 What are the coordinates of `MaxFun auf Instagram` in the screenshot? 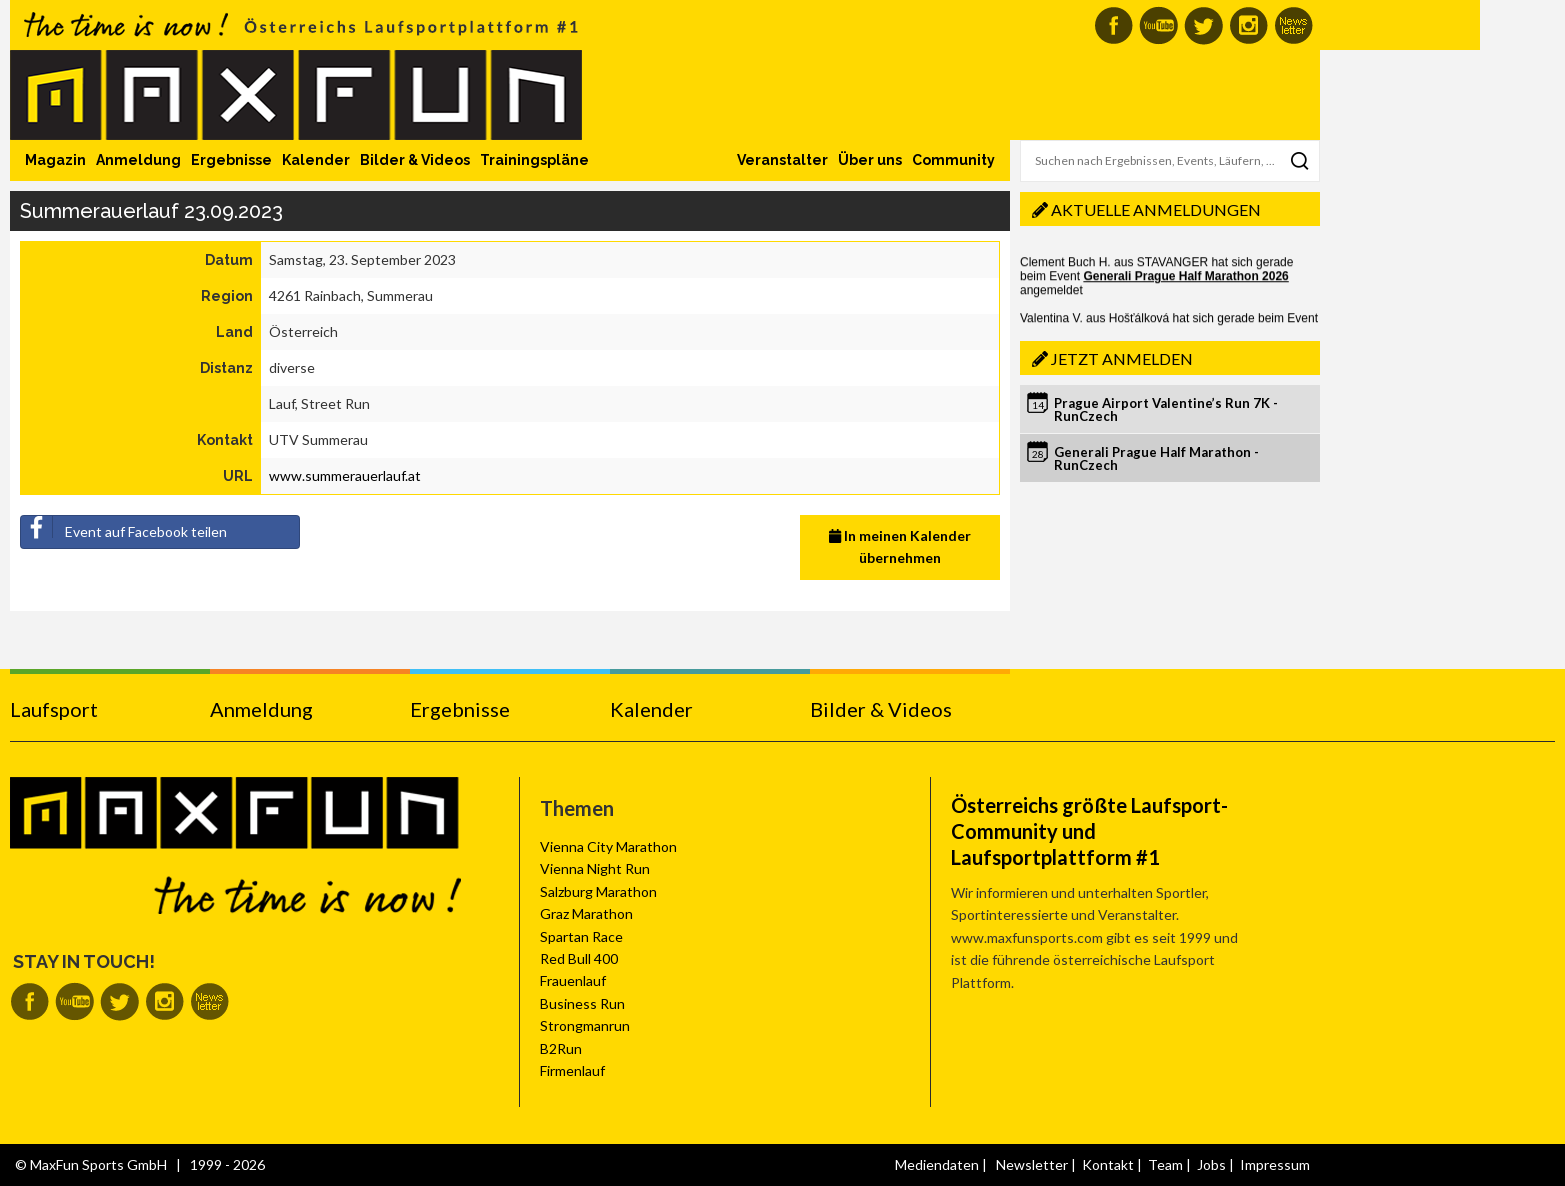 It's located at (1248, 25).